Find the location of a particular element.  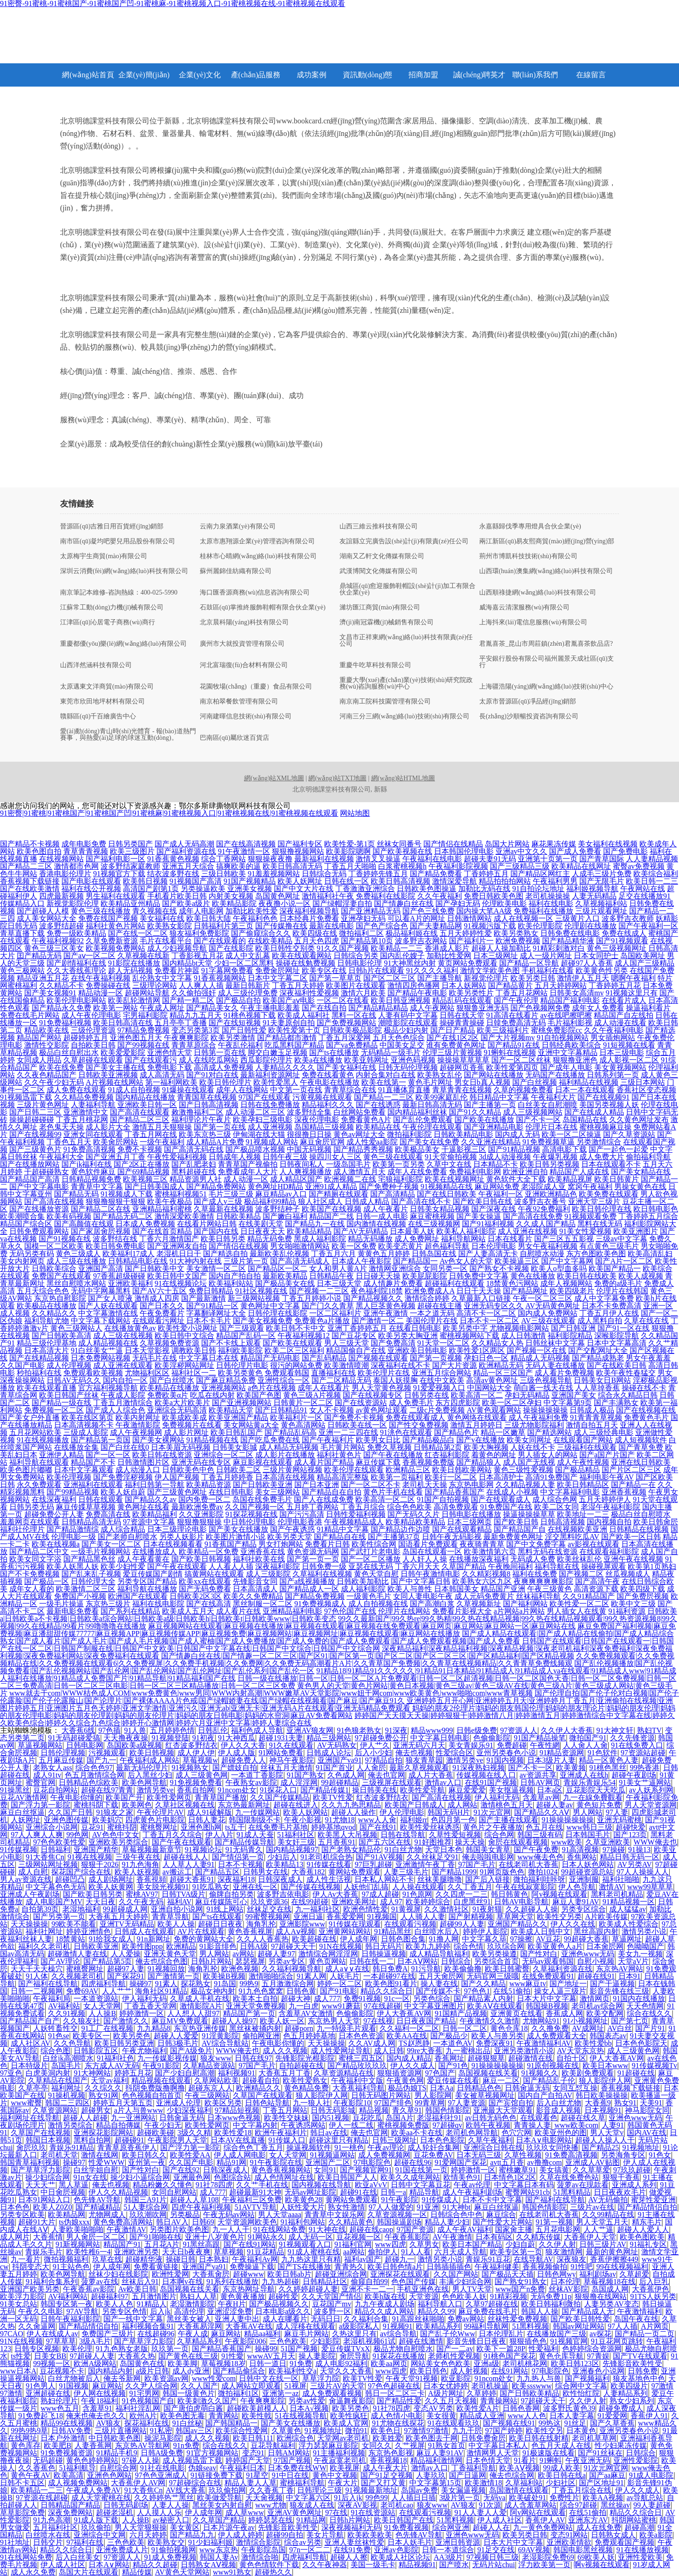

午夜影院男人天堂 is located at coordinates (177, 2140).